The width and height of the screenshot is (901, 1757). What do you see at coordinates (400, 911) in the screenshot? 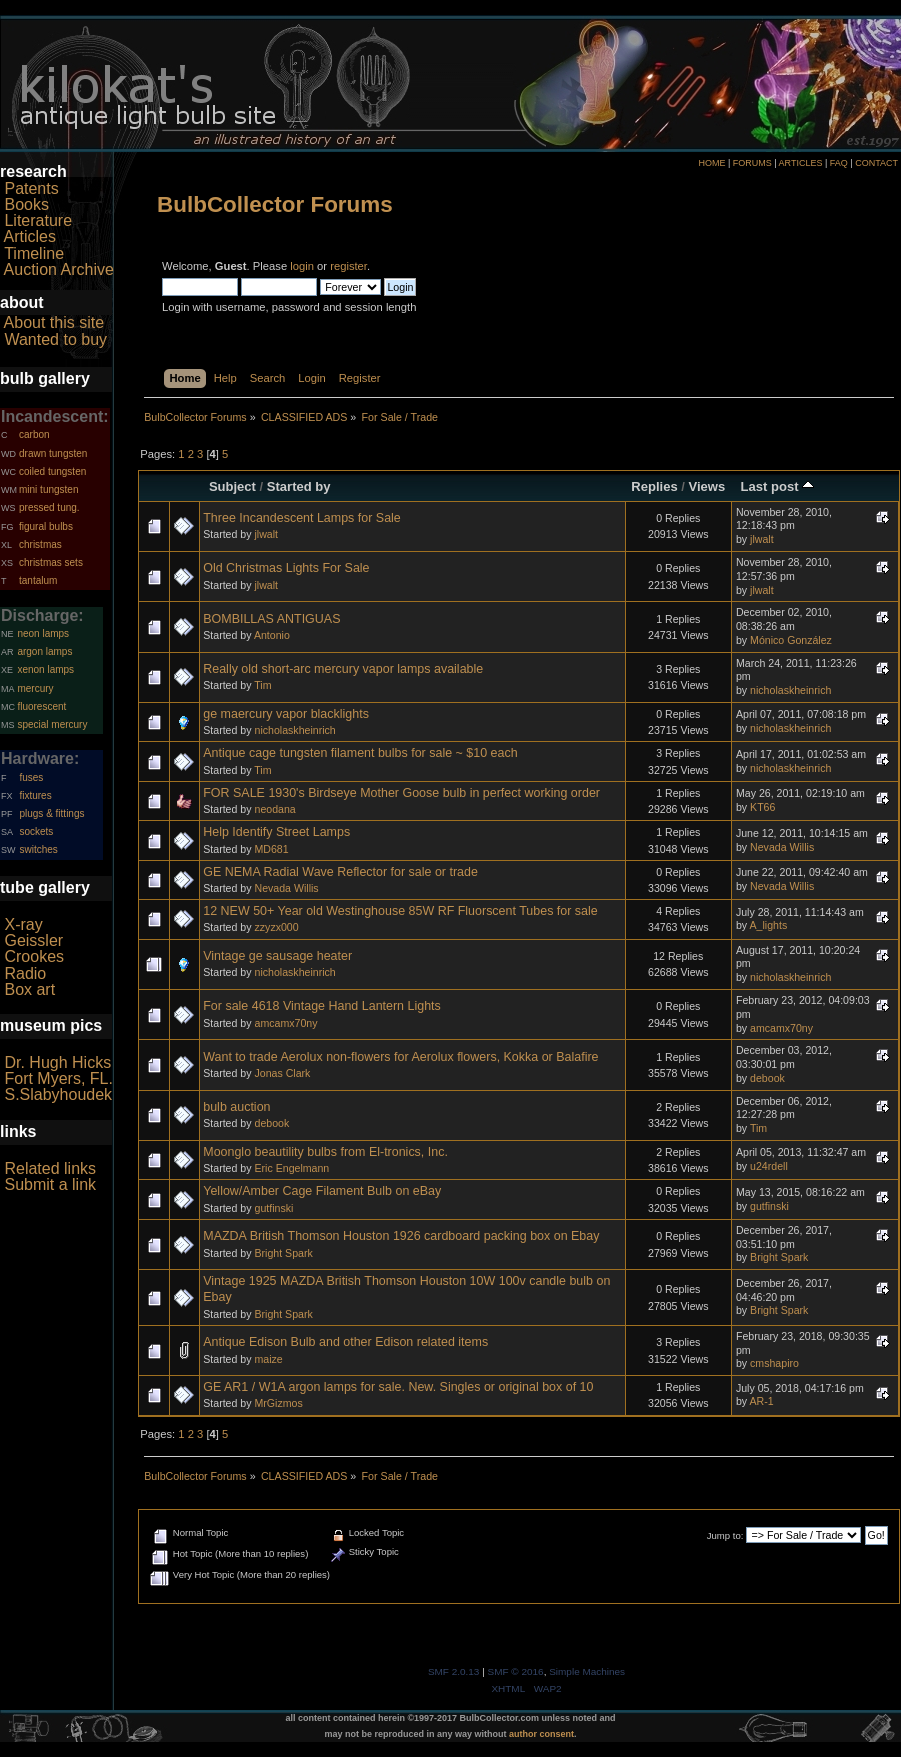
I see `12 NEW 50+ Year old Westinghouse 85W RF Fluorscent Tubes for sale` at bounding box center [400, 911].